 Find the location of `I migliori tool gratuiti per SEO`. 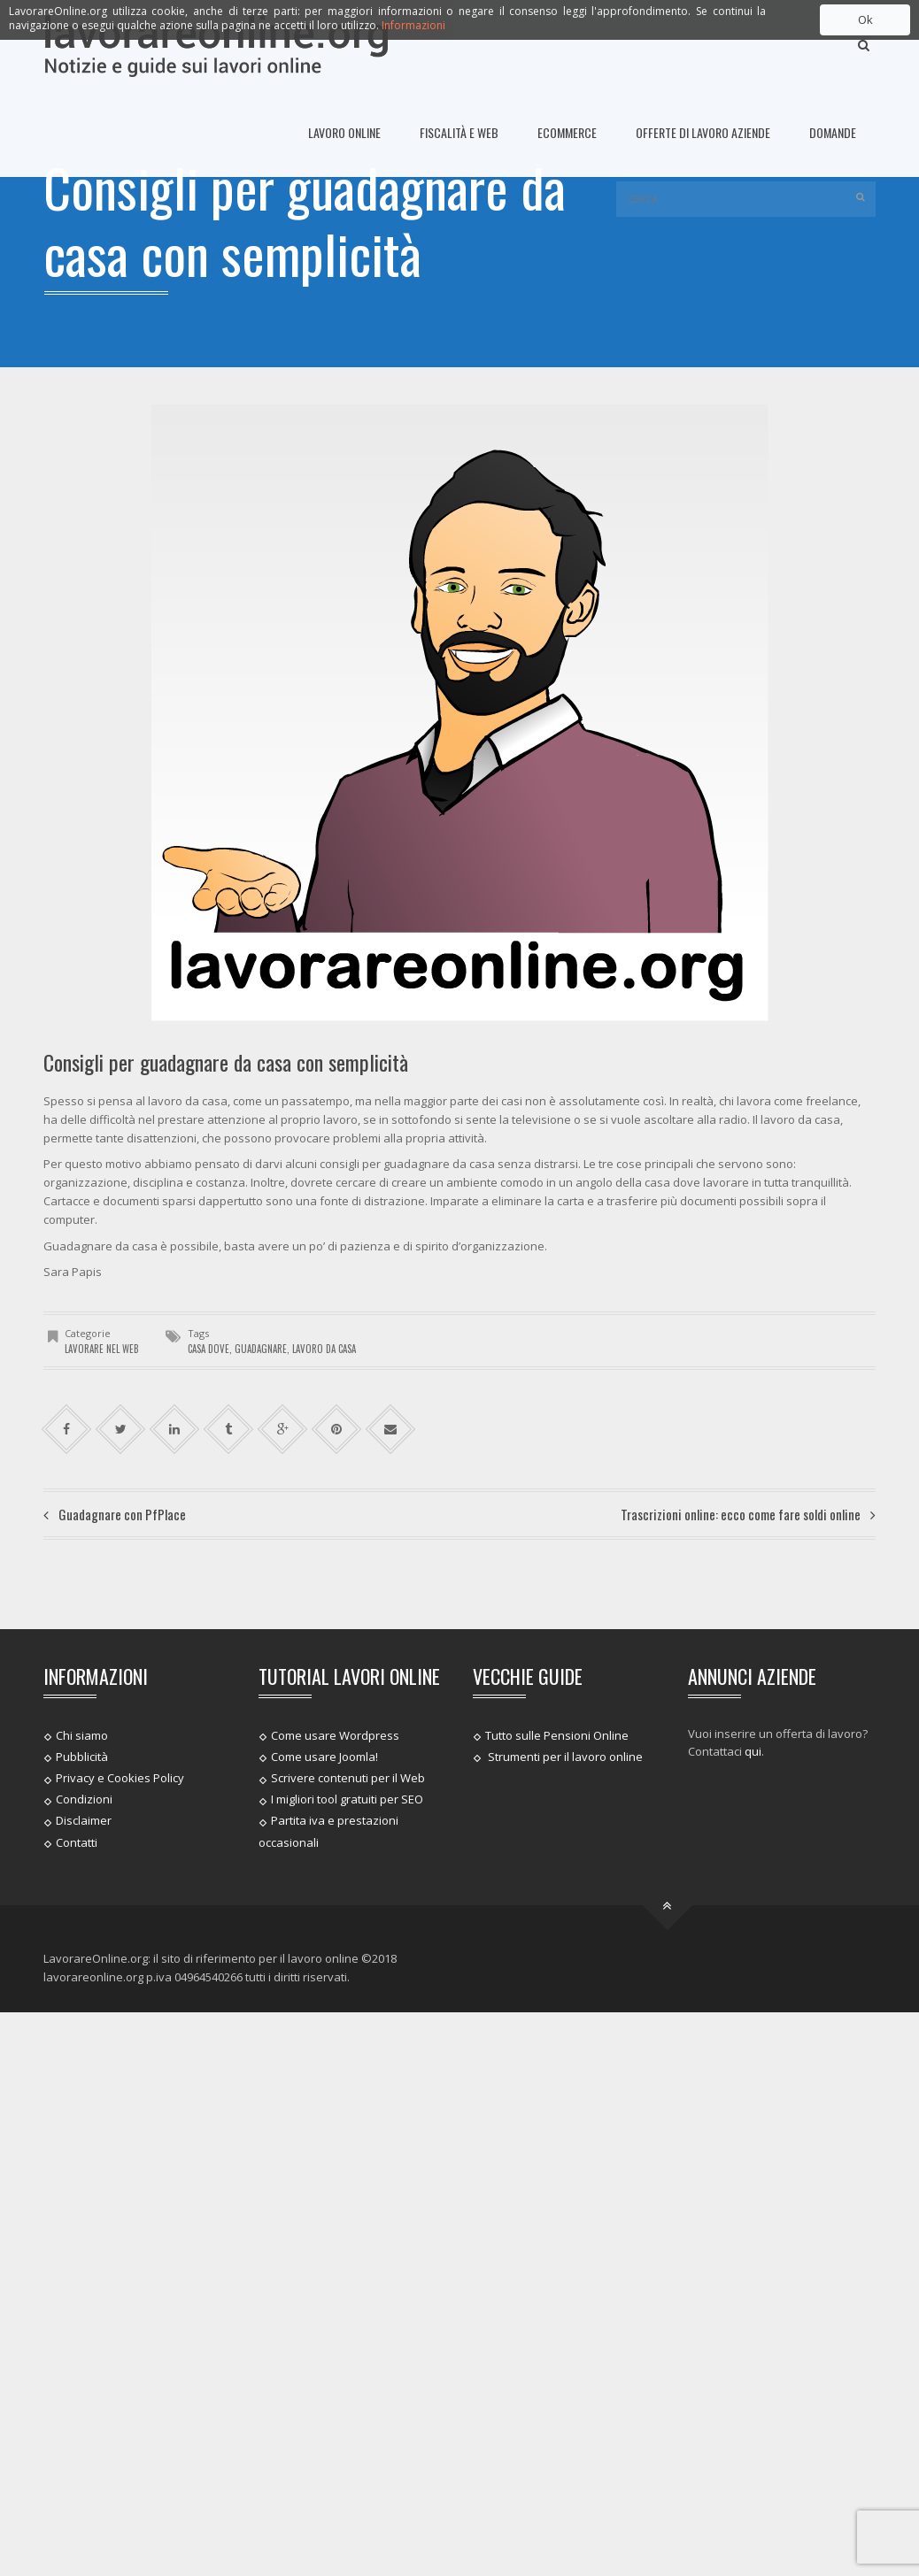

I migliori tool gratuiti per SEO is located at coordinates (347, 1799).